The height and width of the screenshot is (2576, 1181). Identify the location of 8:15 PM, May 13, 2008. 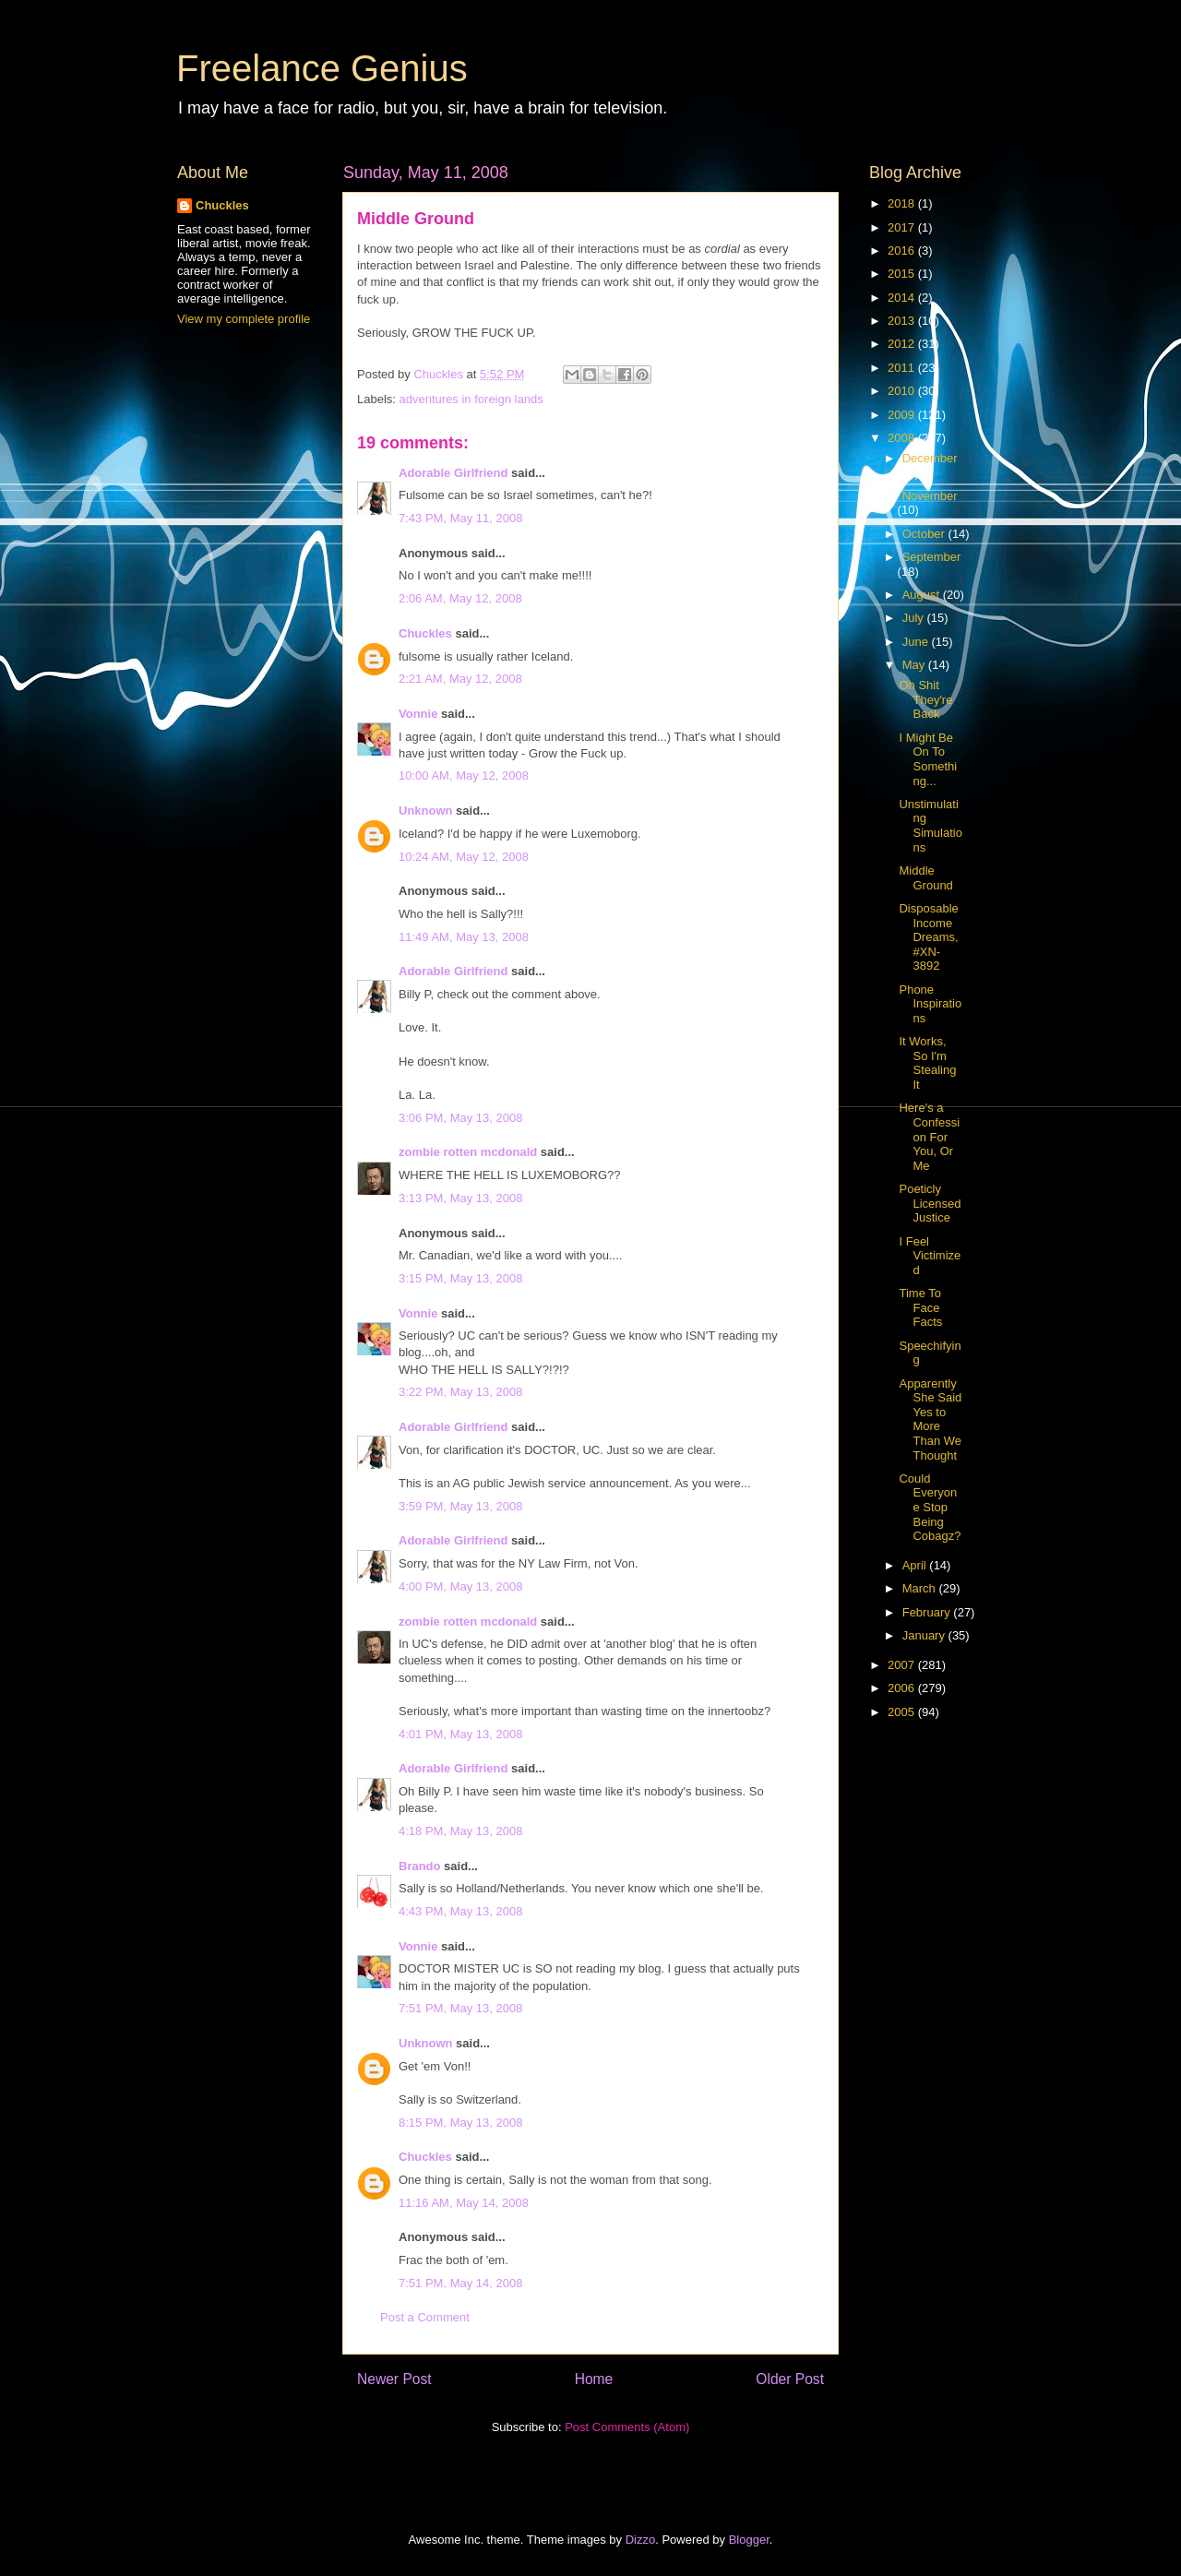
(460, 2122).